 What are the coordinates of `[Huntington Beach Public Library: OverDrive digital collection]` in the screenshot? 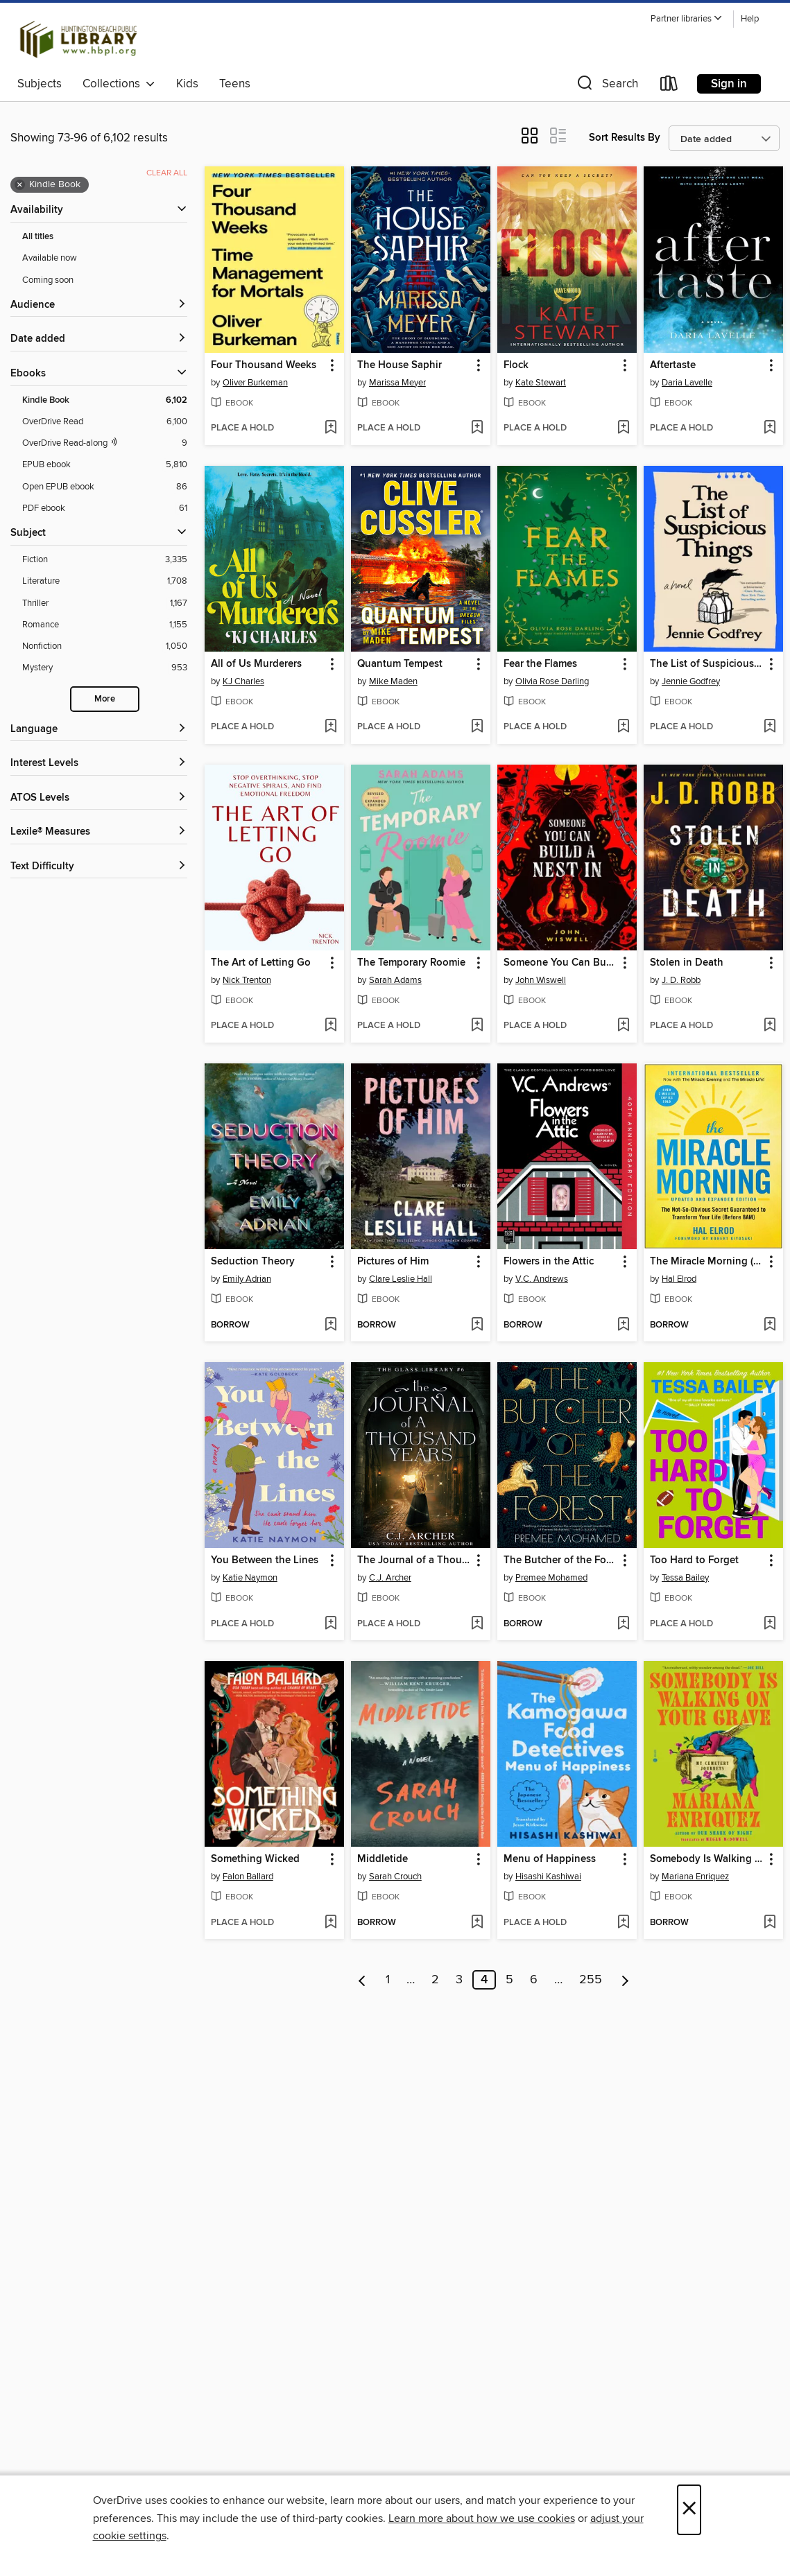 It's located at (79, 39).